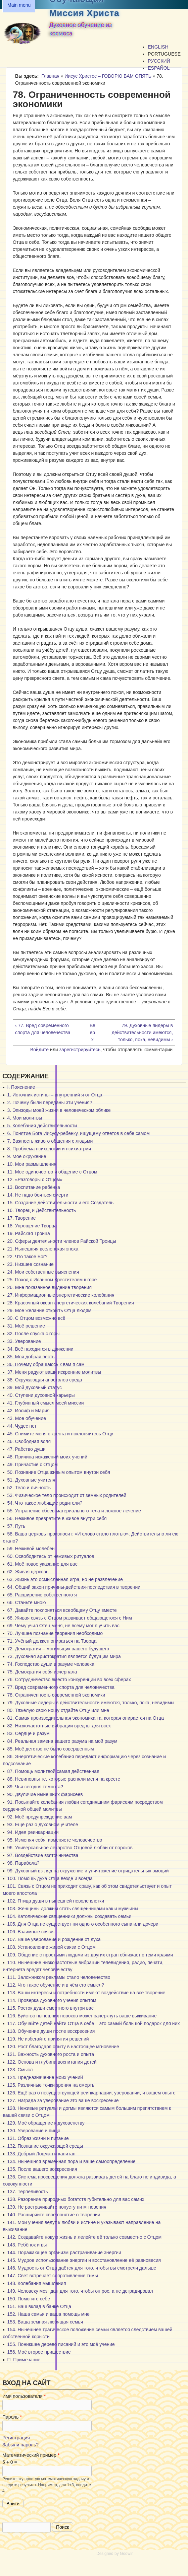  I want to click on 104. Католические священники должны создавать семьи, so click(69, 1916).